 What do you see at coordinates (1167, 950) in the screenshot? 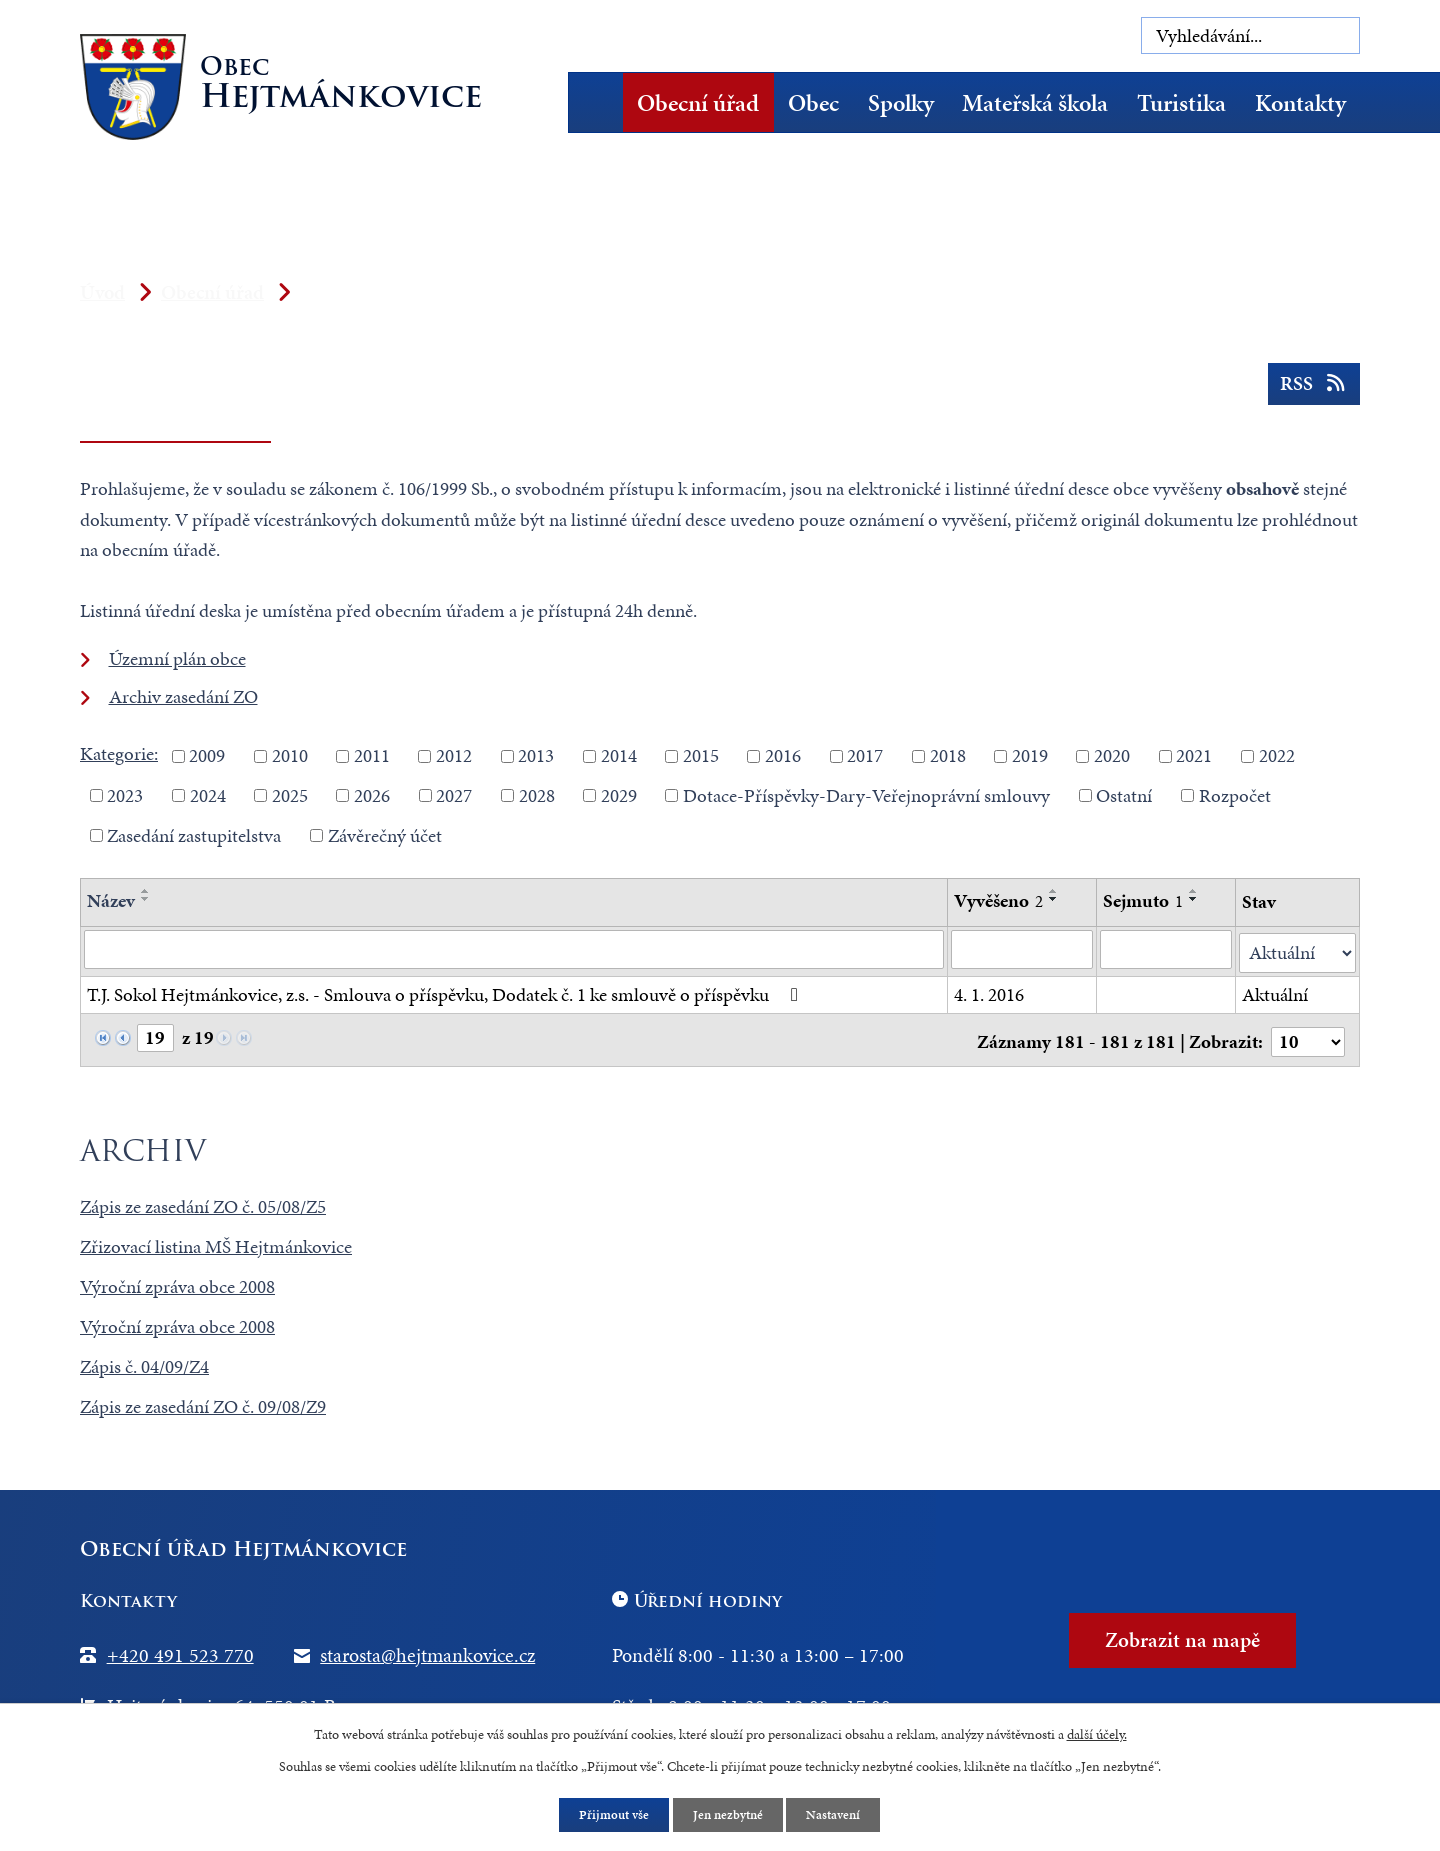
I see `[Vyhledat podle Sejmuto]` at bounding box center [1167, 950].